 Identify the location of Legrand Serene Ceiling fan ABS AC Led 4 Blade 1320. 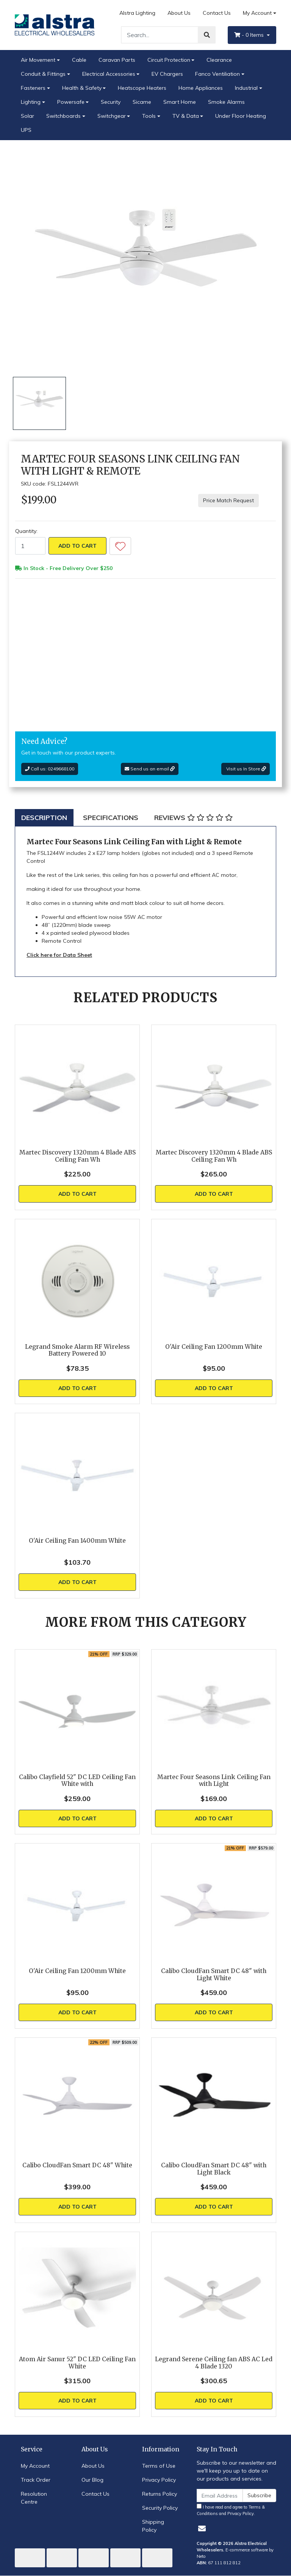
(213, 2363).